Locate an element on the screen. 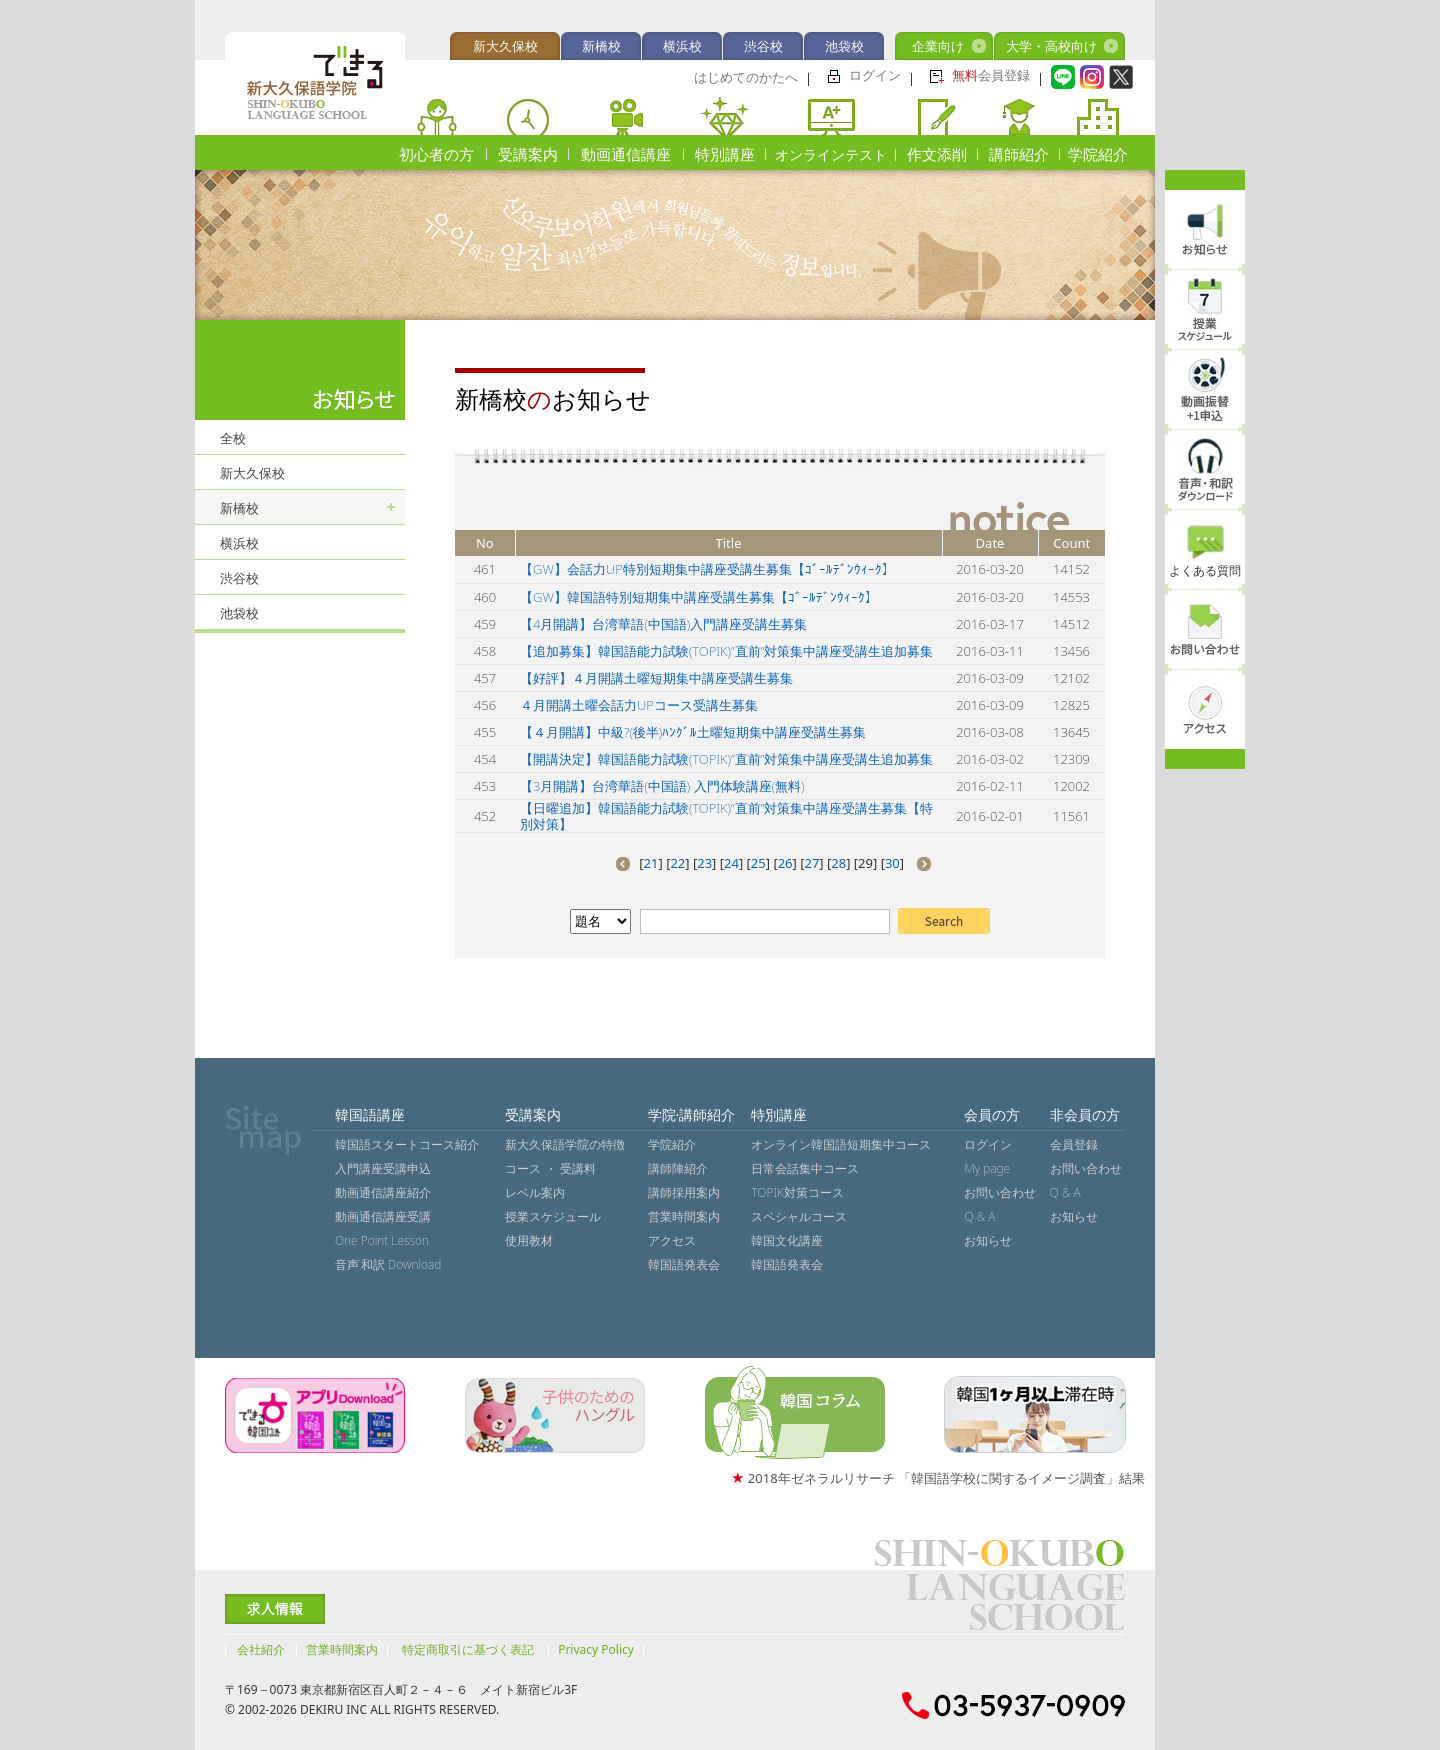 The height and width of the screenshot is (1750, 1440). 21 is located at coordinates (651, 863).